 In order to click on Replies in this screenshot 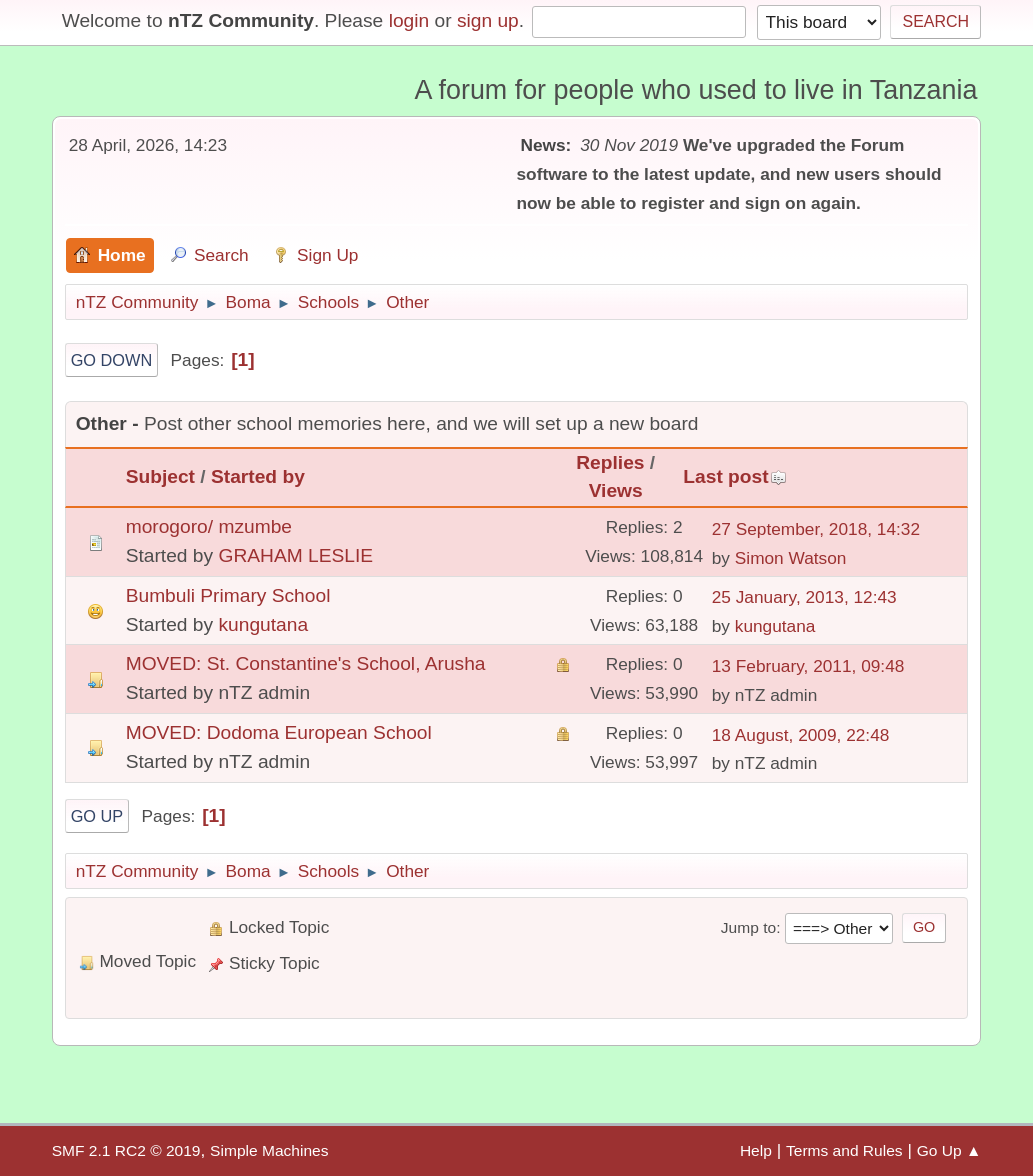, I will do `click(610, 462)`.